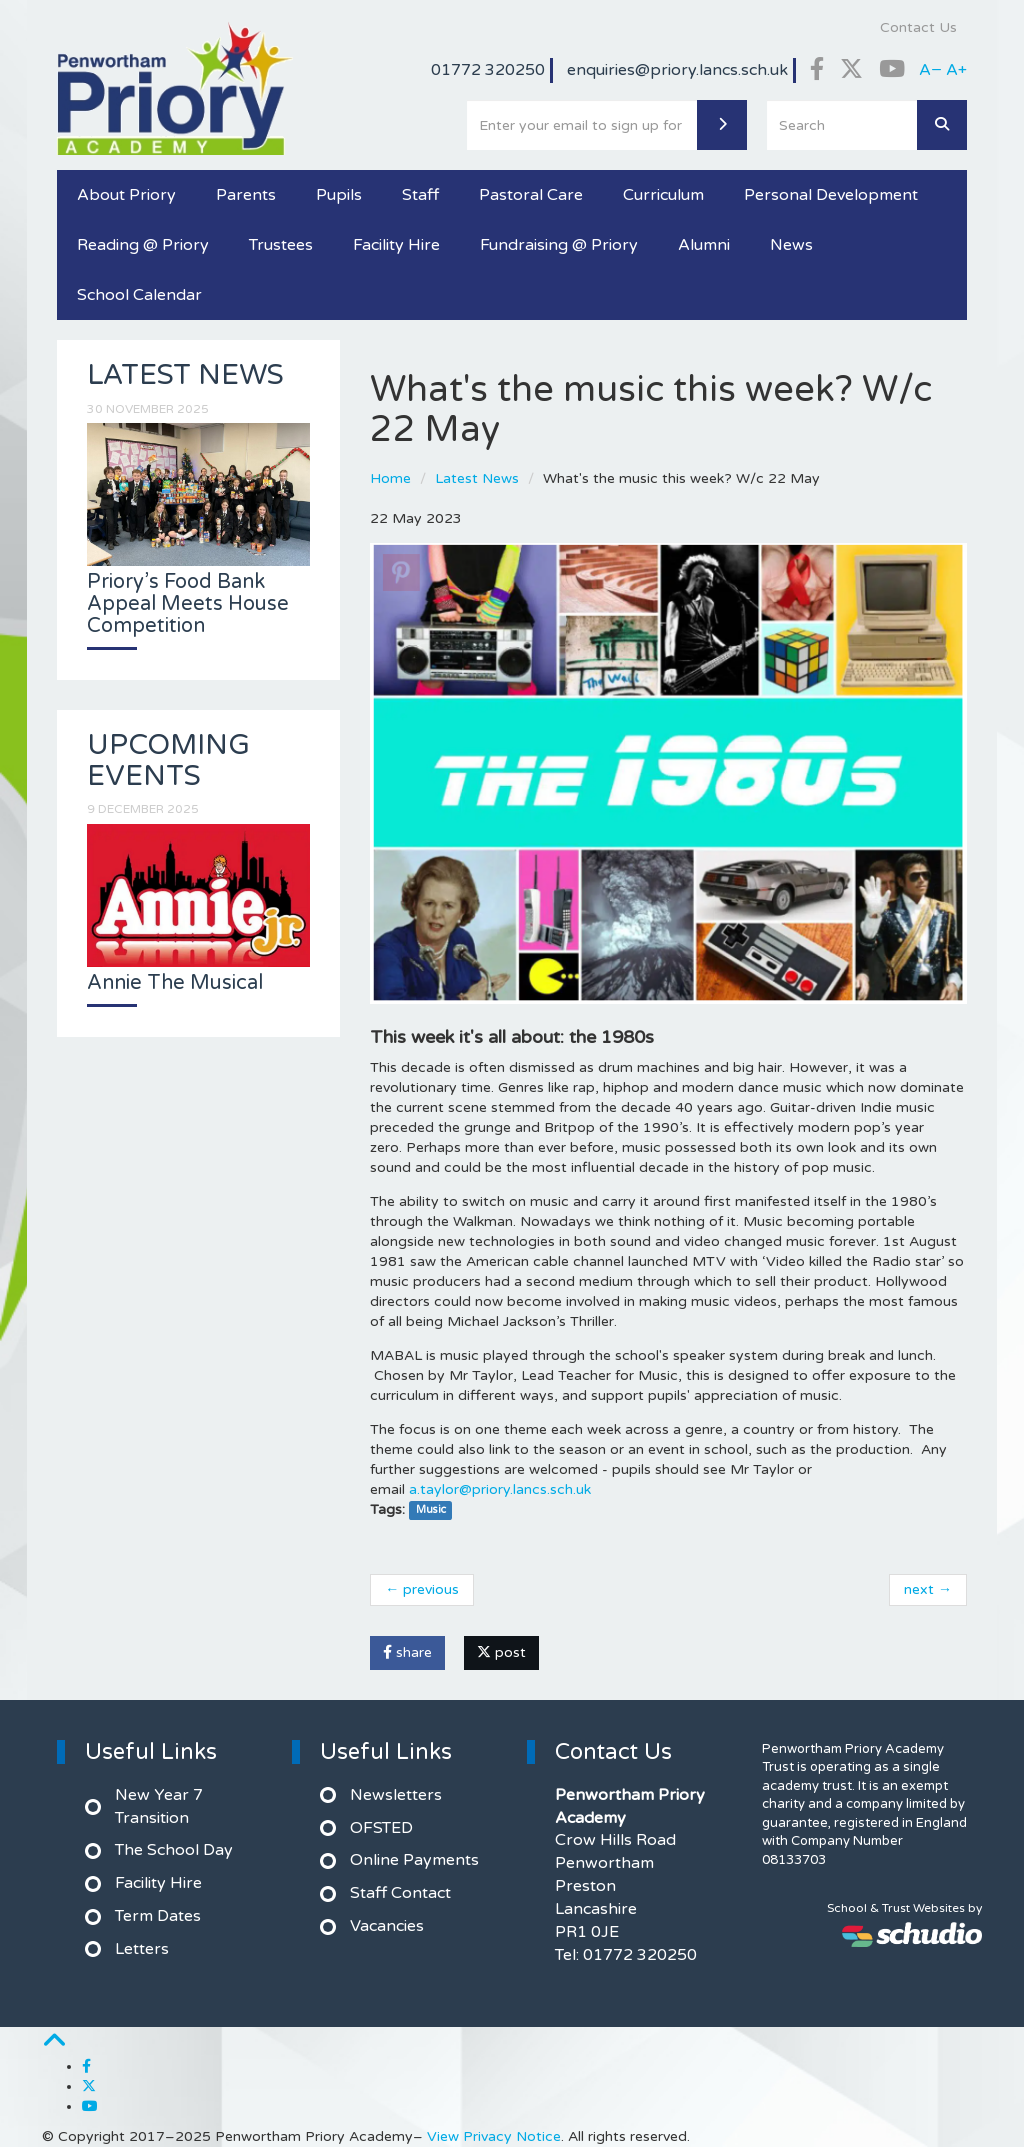  What do you see at coordinates (175, 983) in the screenshot?
I see `Annie The Musical` at bounding box center [175, 983].